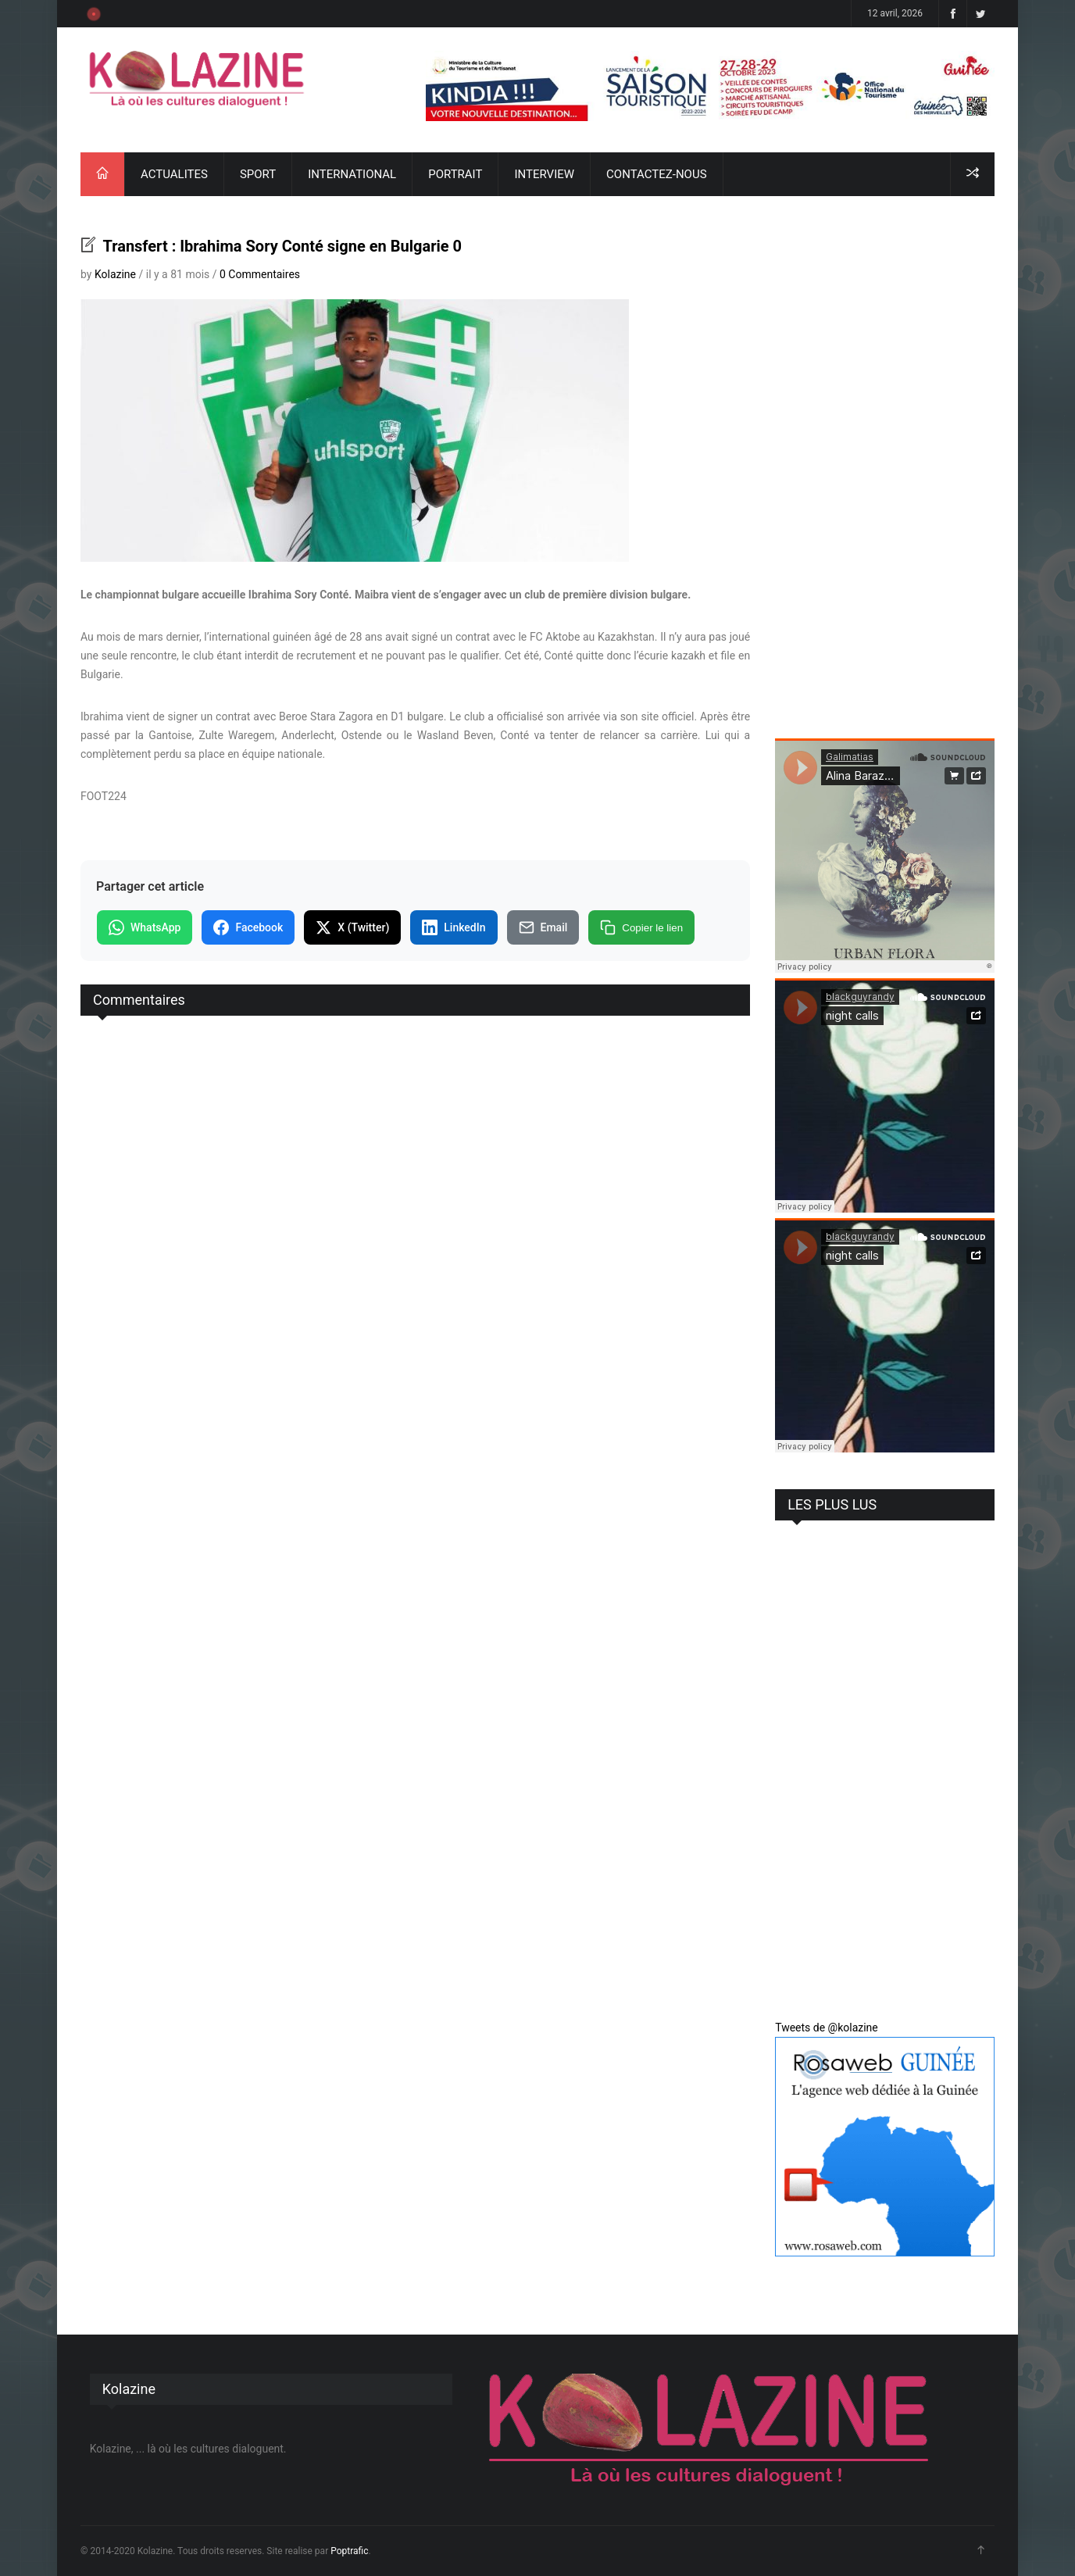 The height and width of the screenshot is (2576, 1075). What do you see at coordinates (543, 927) in the screenshot?
I see `Email` at bounding box center [543, 927].